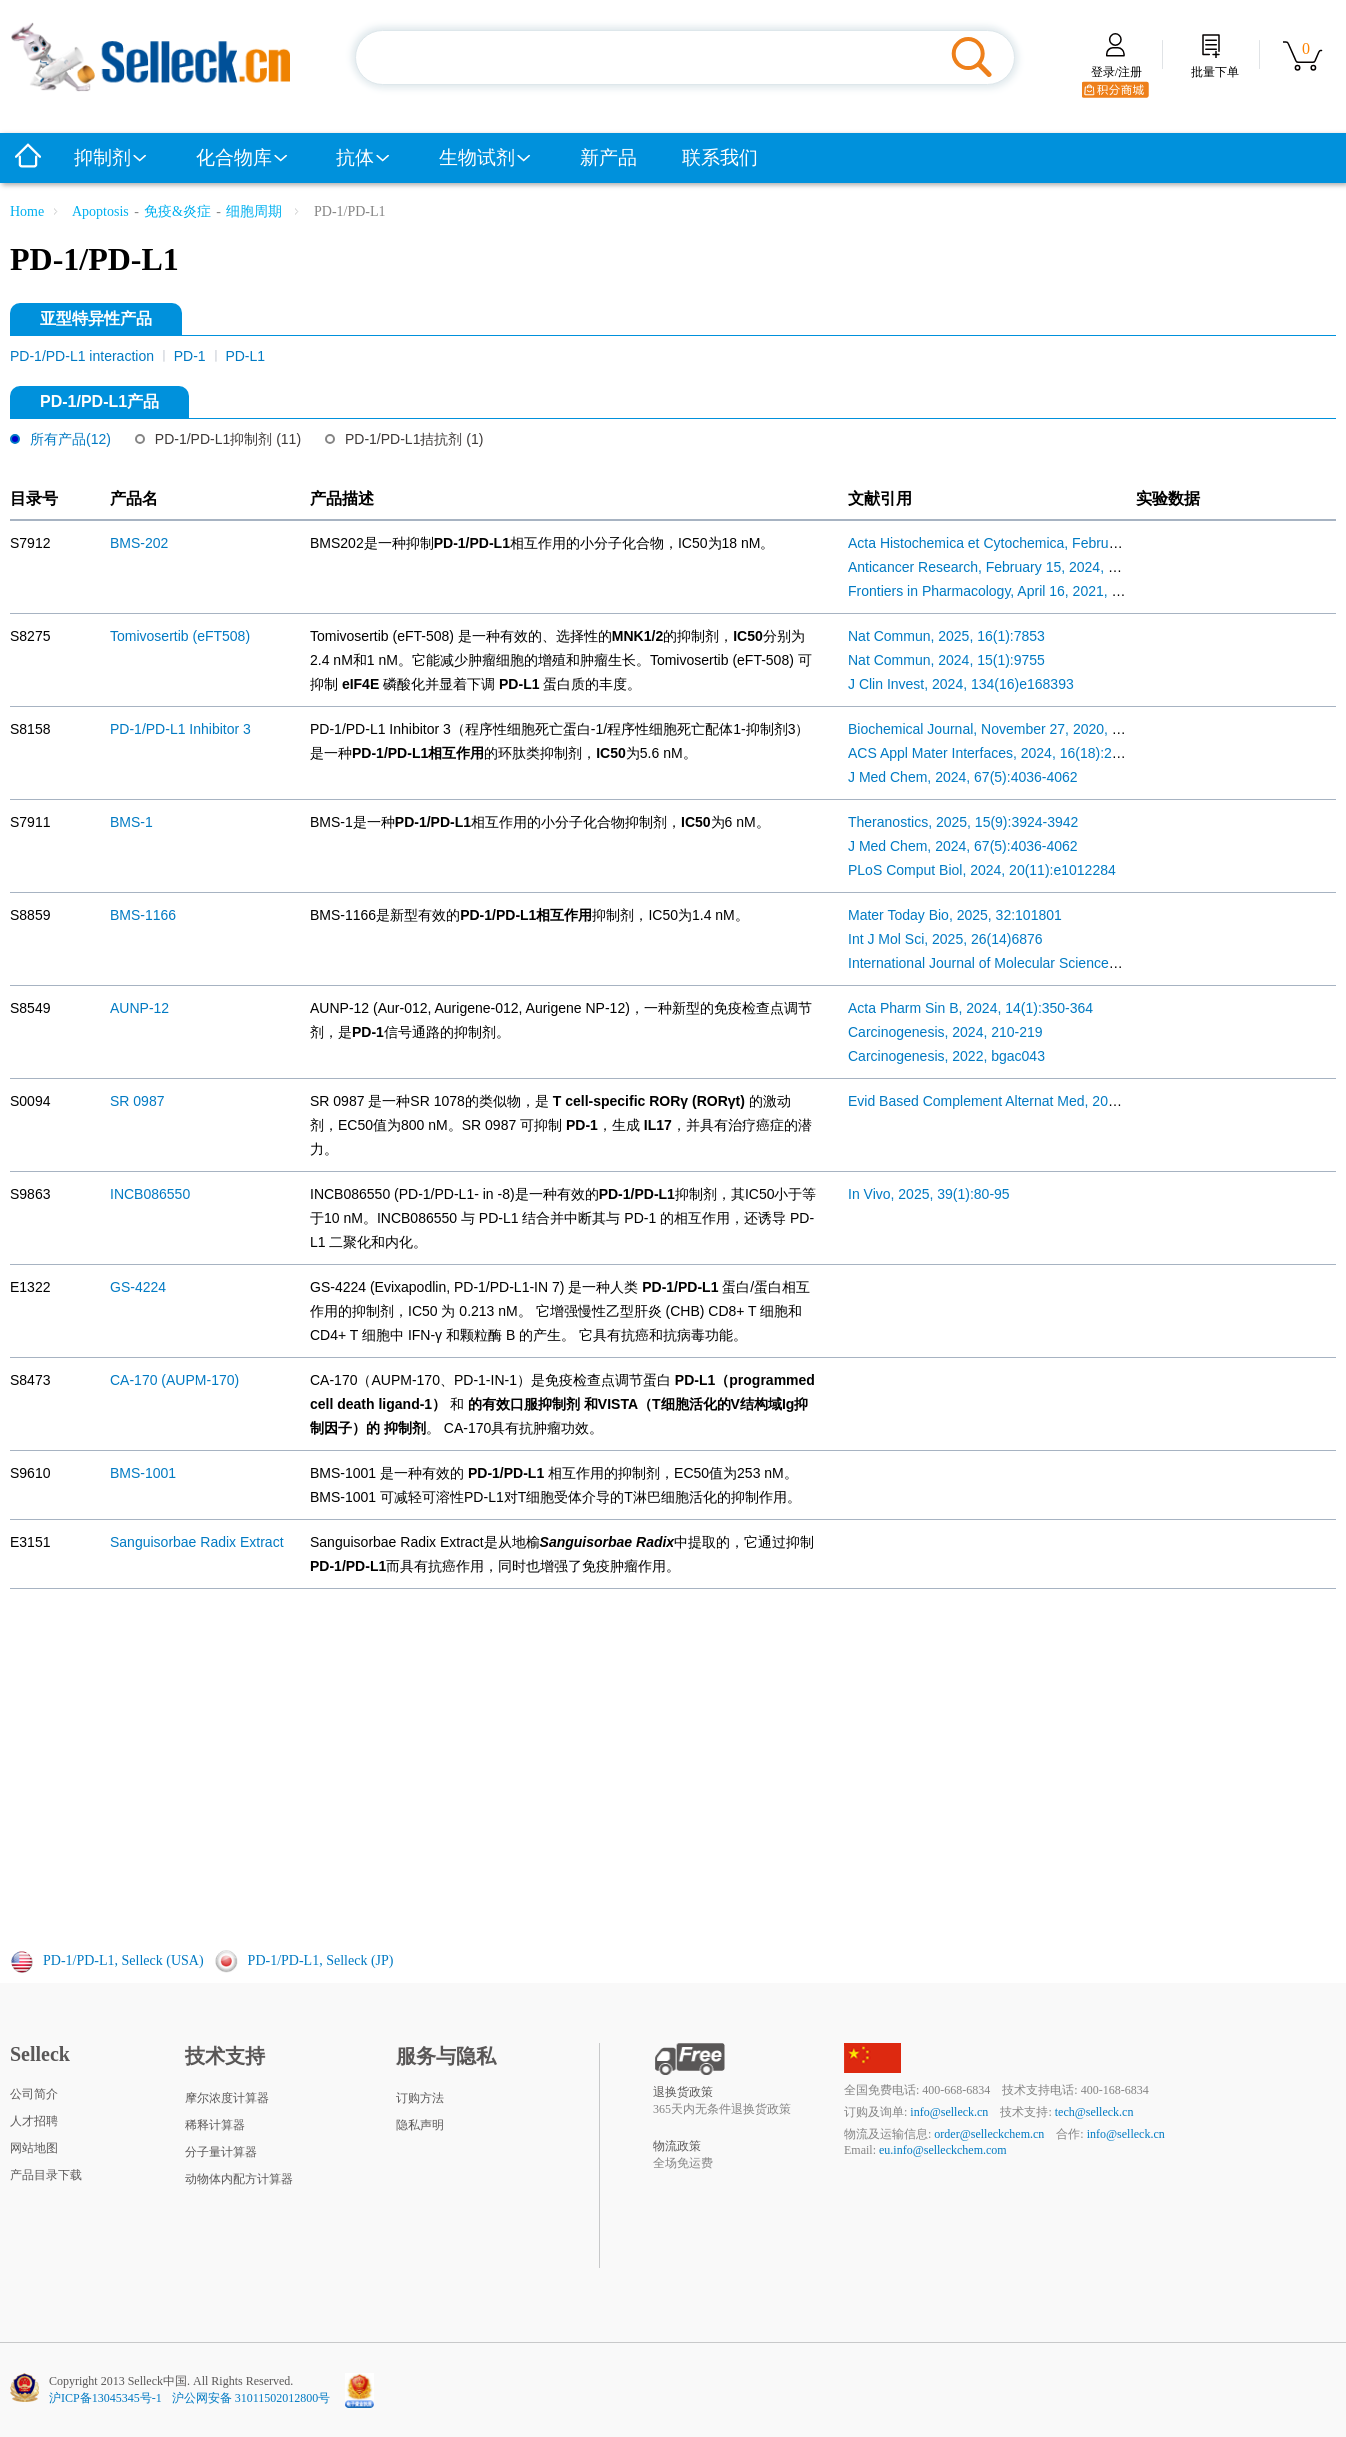 The width and height of the screenshot is (1346, 2437). I want to click on 新产品, so click(608, 157).